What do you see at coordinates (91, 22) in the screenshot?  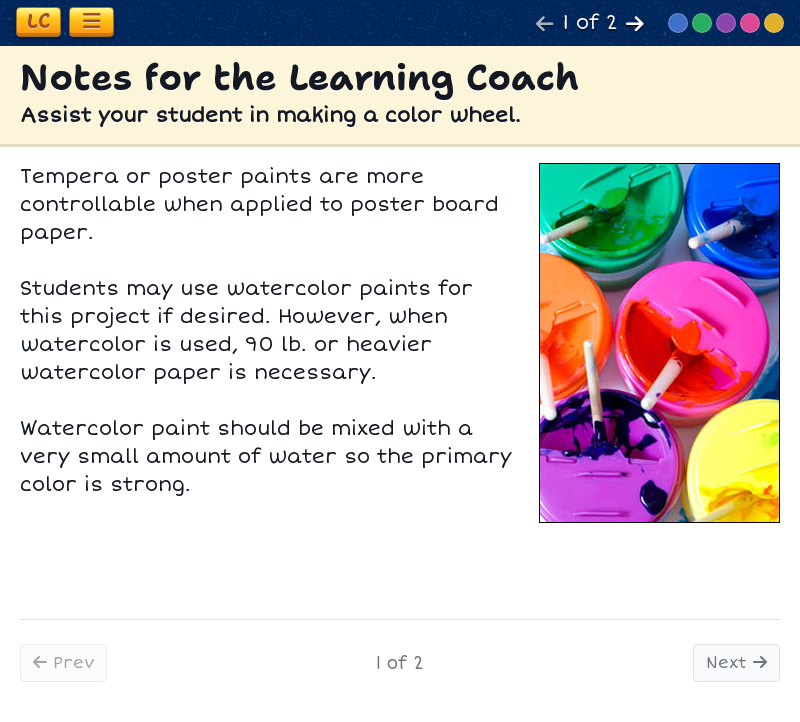 I see `[Toggle navigation]` at bounding box center [91, 22].